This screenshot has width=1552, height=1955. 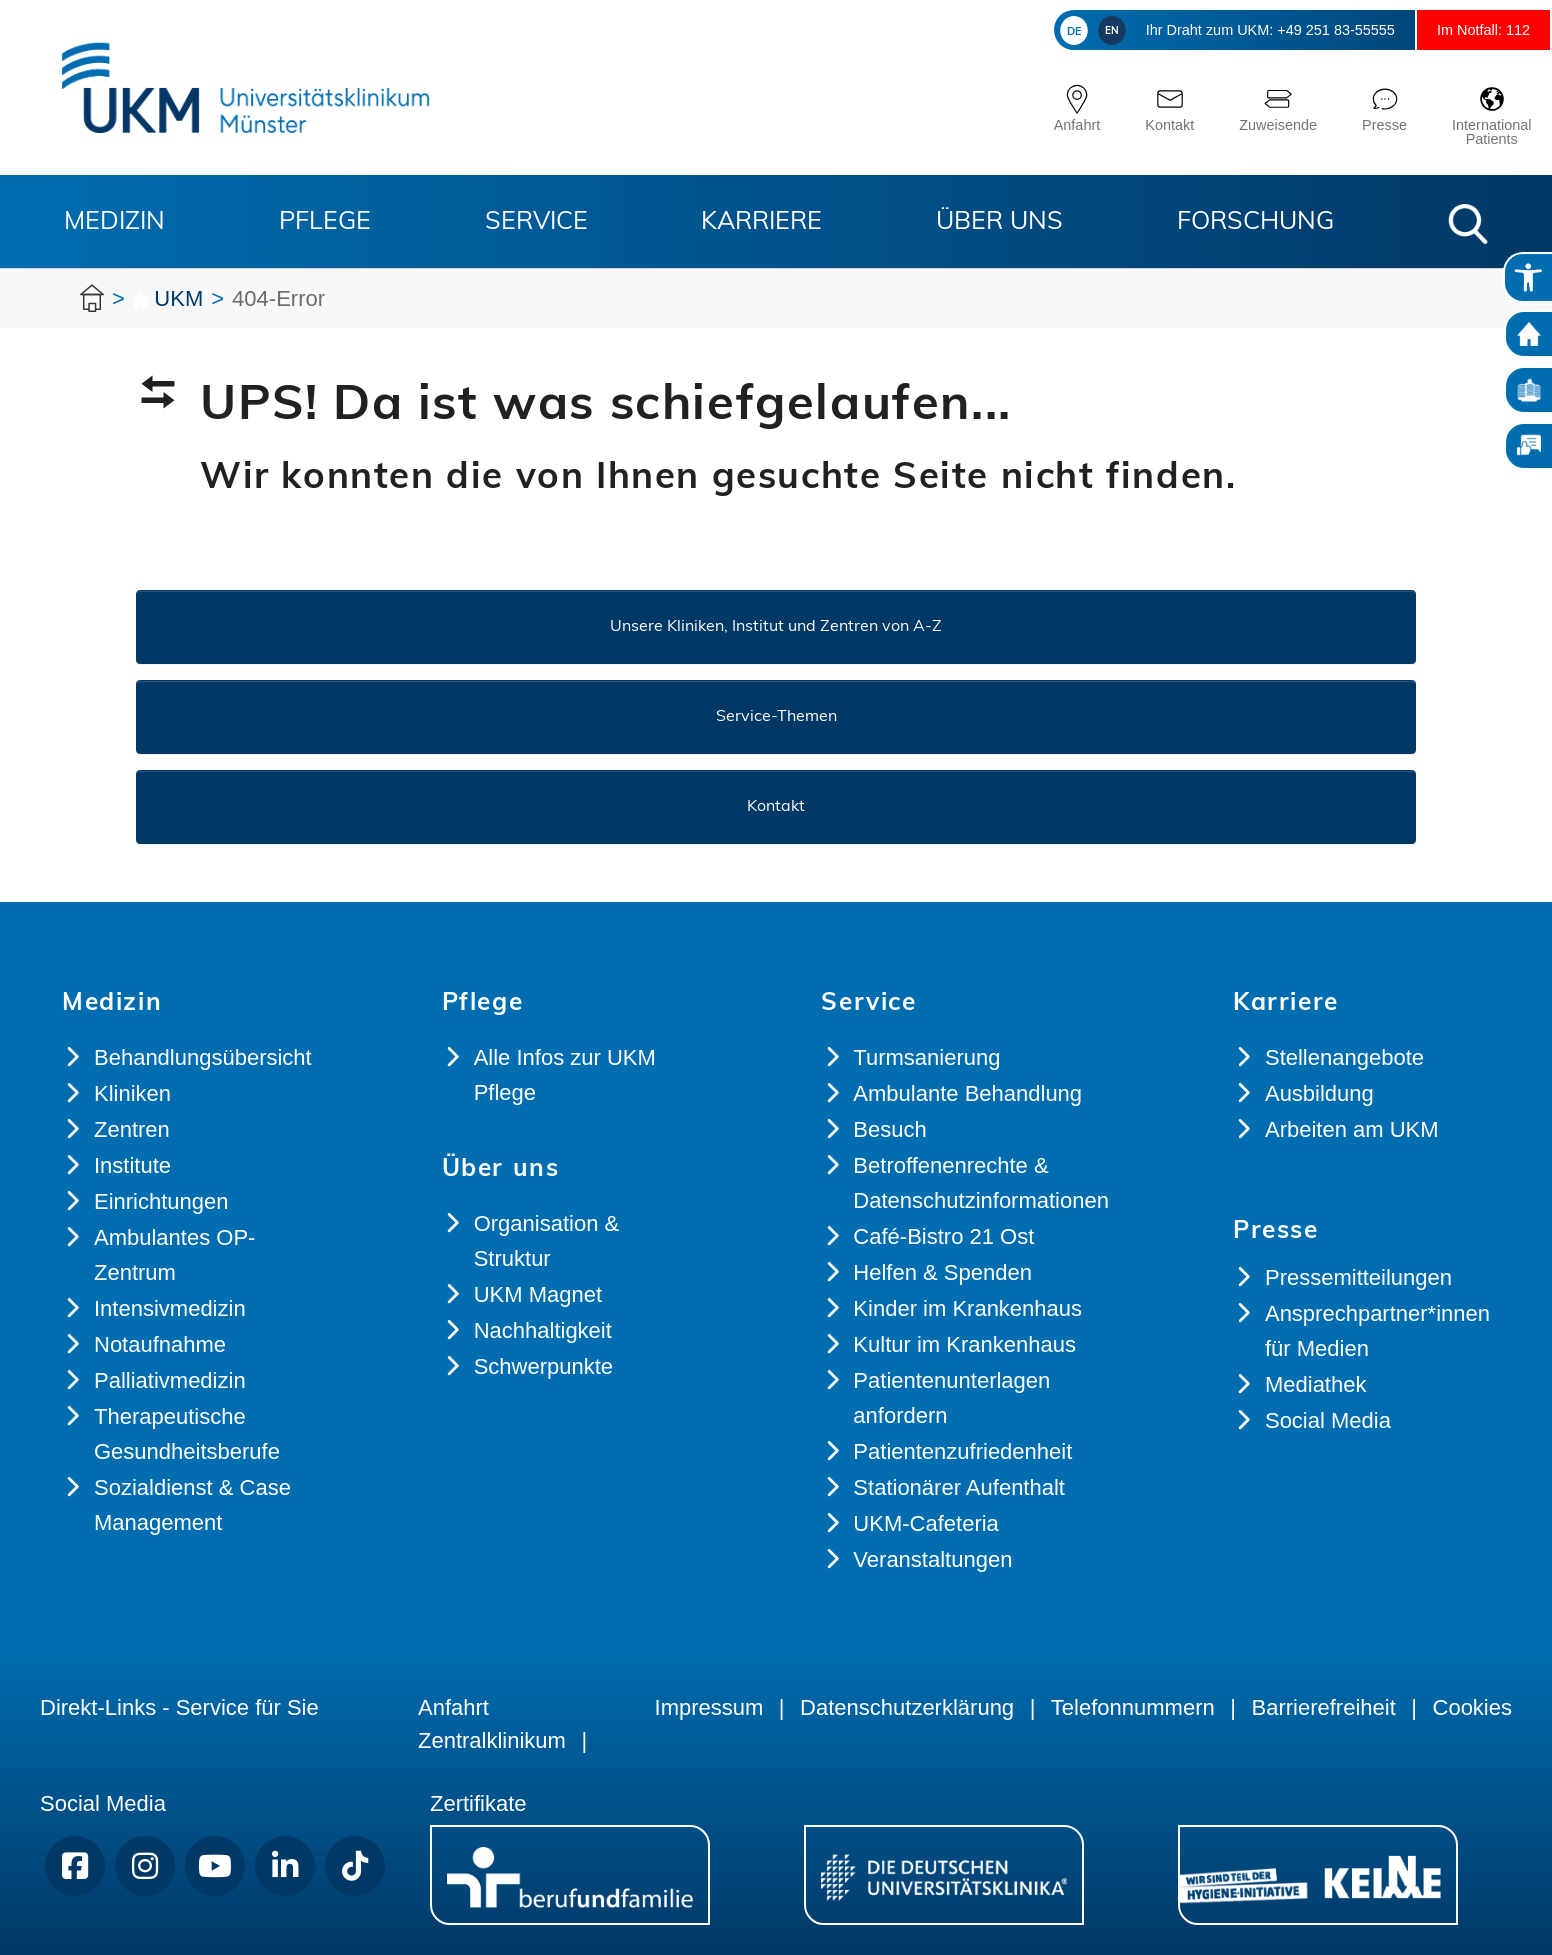 I want to click on Café-Bistro 21 Ost, so click(x=943, y=1236).